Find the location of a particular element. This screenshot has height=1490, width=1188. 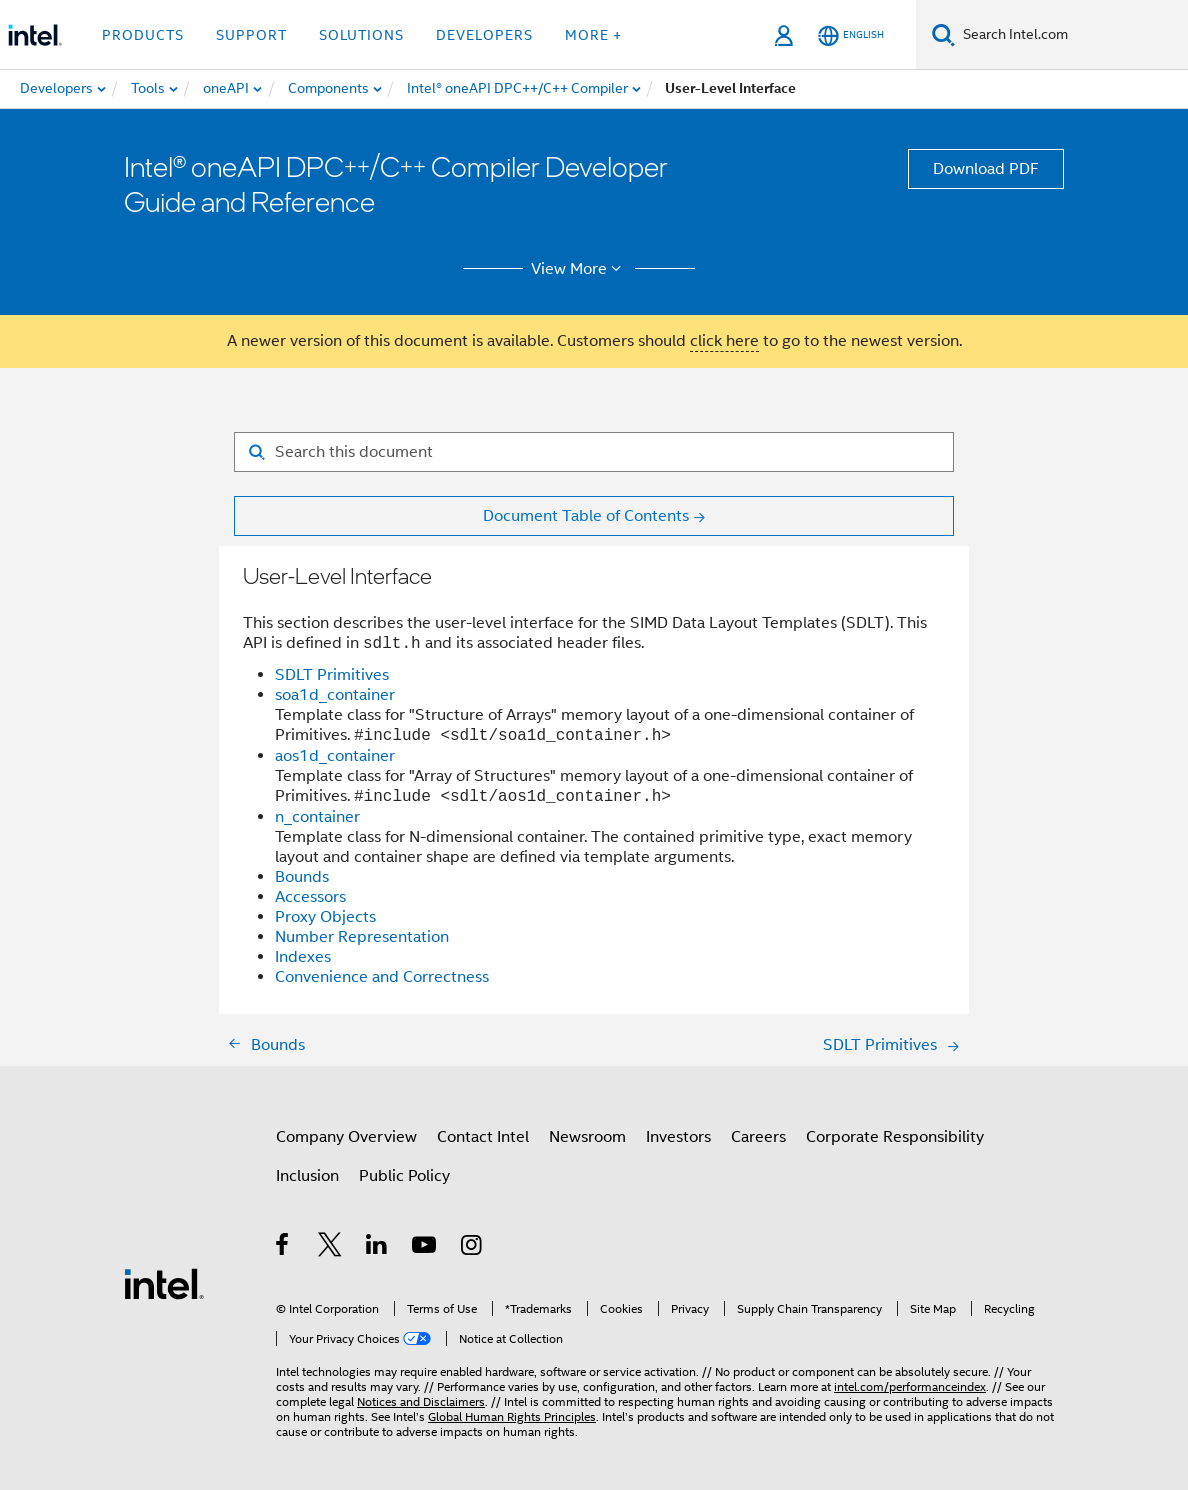

aos1d_container is located at coordinates (335, 756).